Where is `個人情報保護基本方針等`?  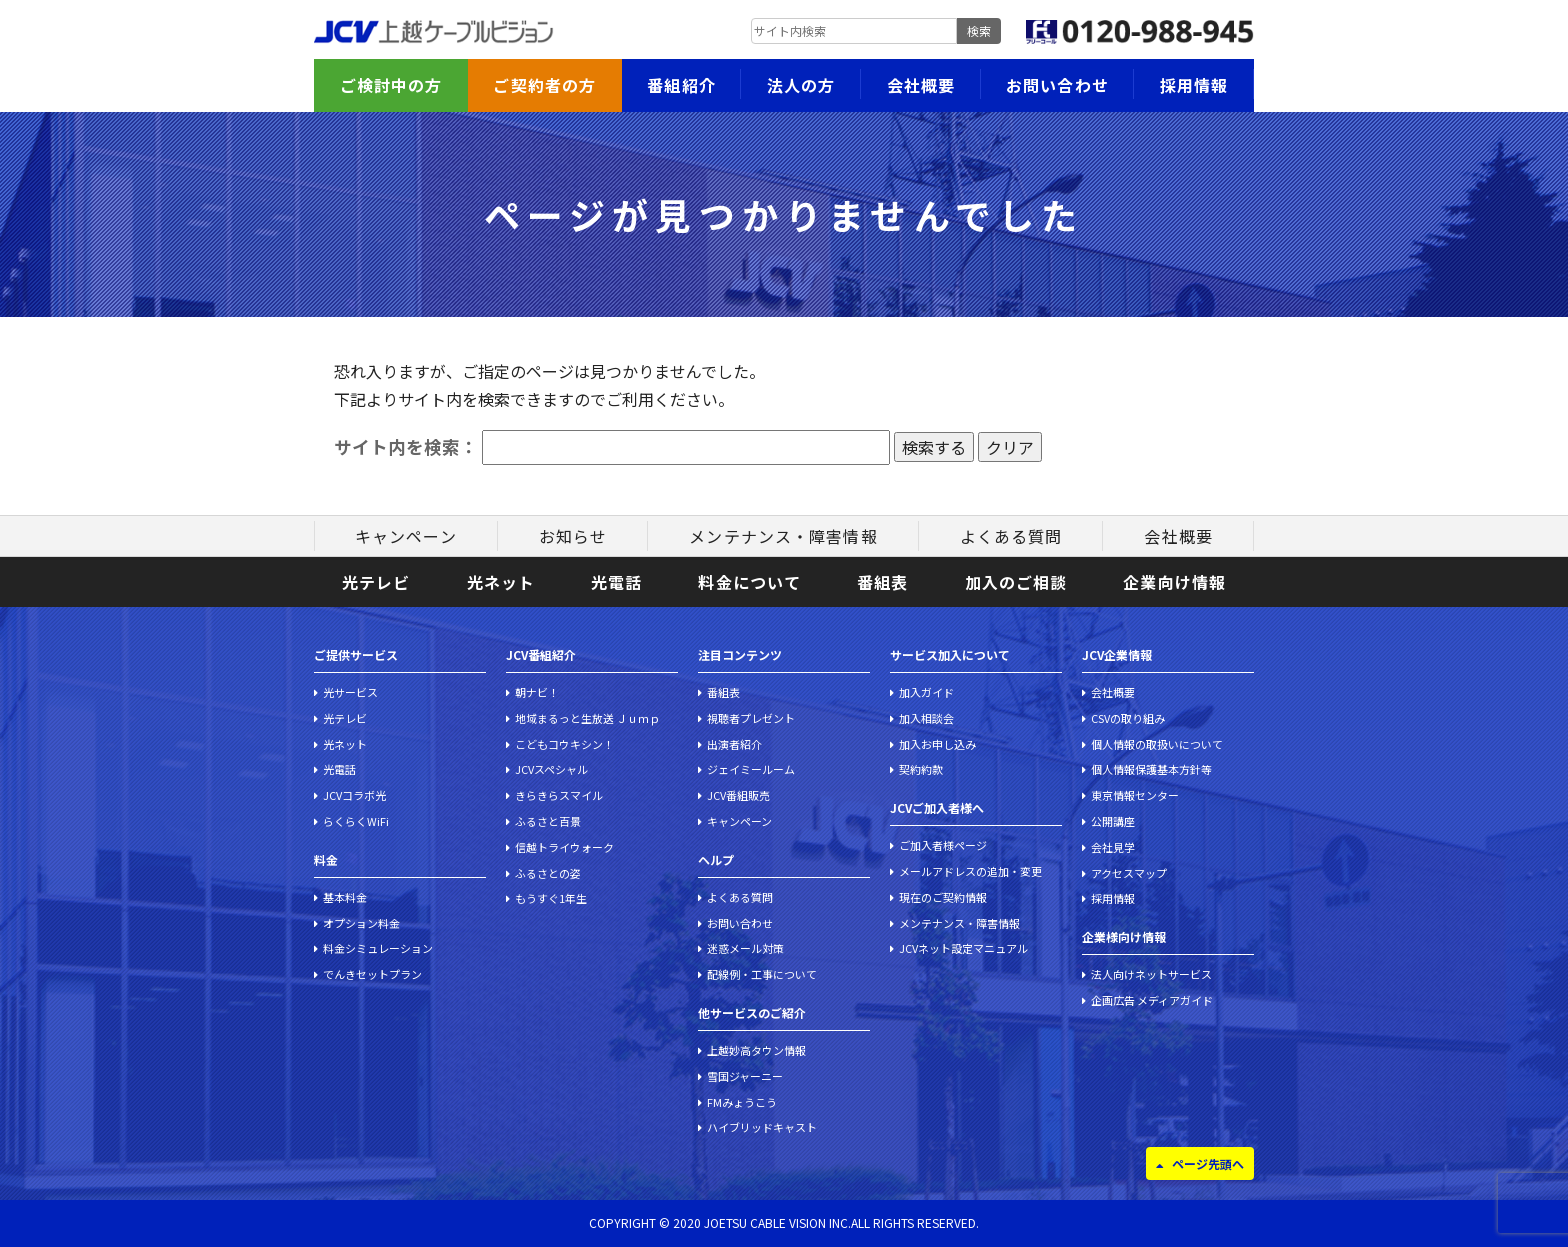 個人情報保護基本方針等 is located at coordinates (1151, 769).